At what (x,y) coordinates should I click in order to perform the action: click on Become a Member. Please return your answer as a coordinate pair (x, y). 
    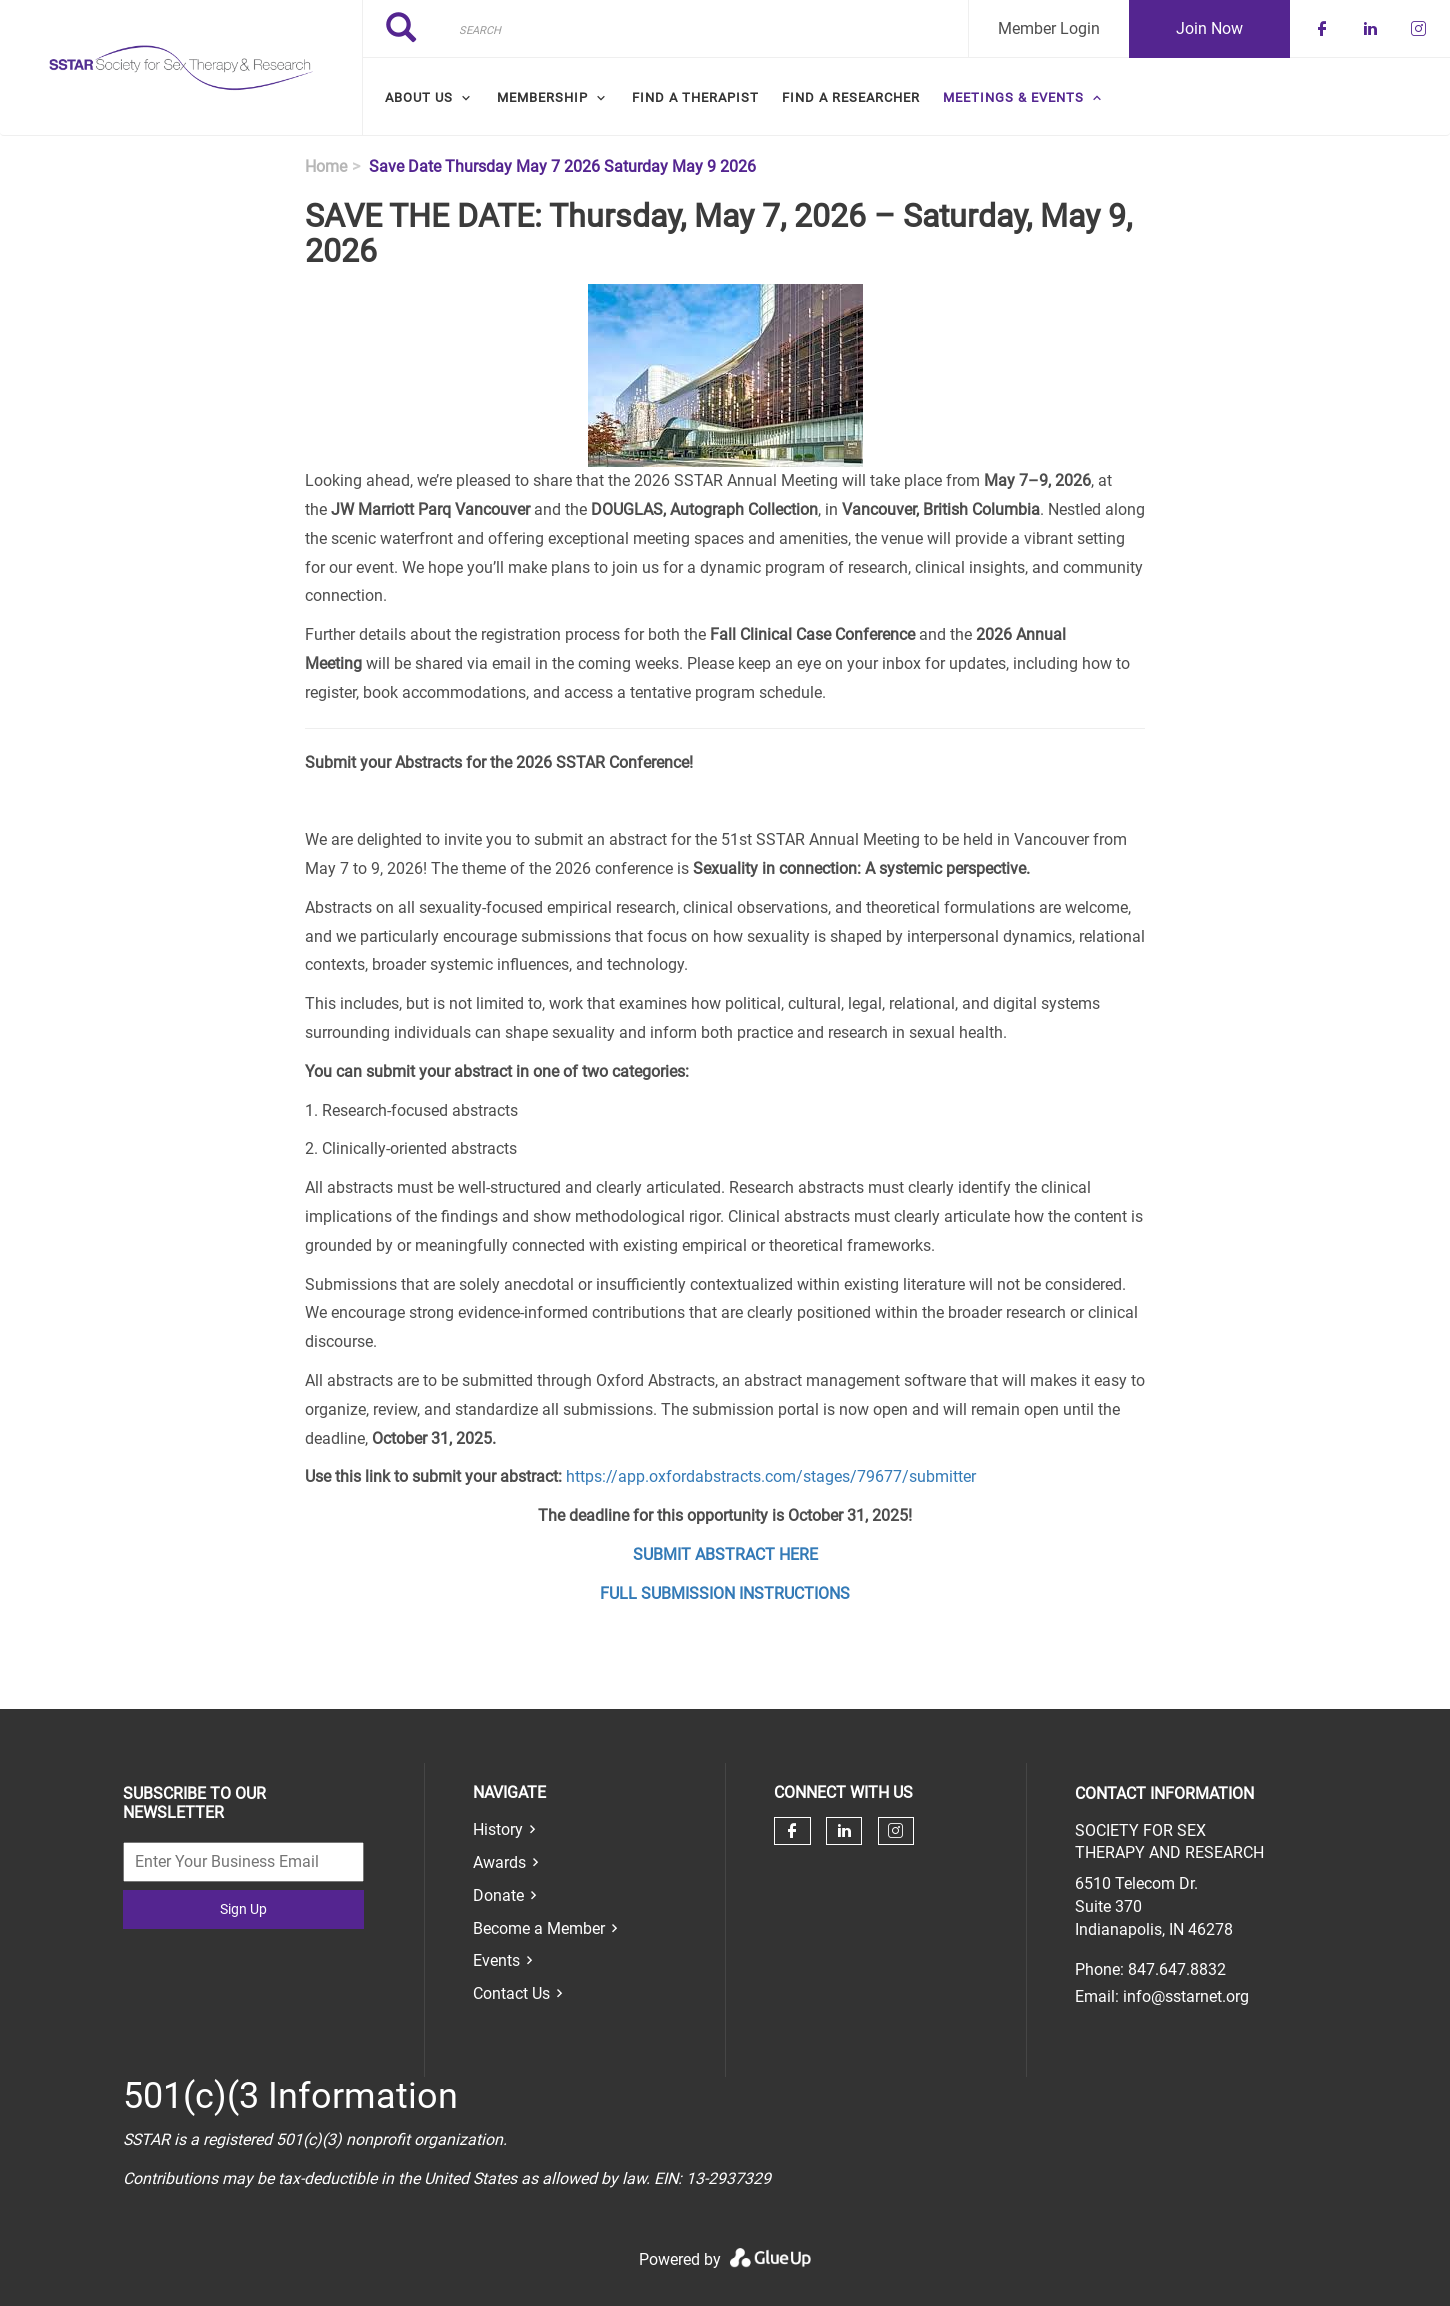
    Looking at the image, I should click on (539, 1928).